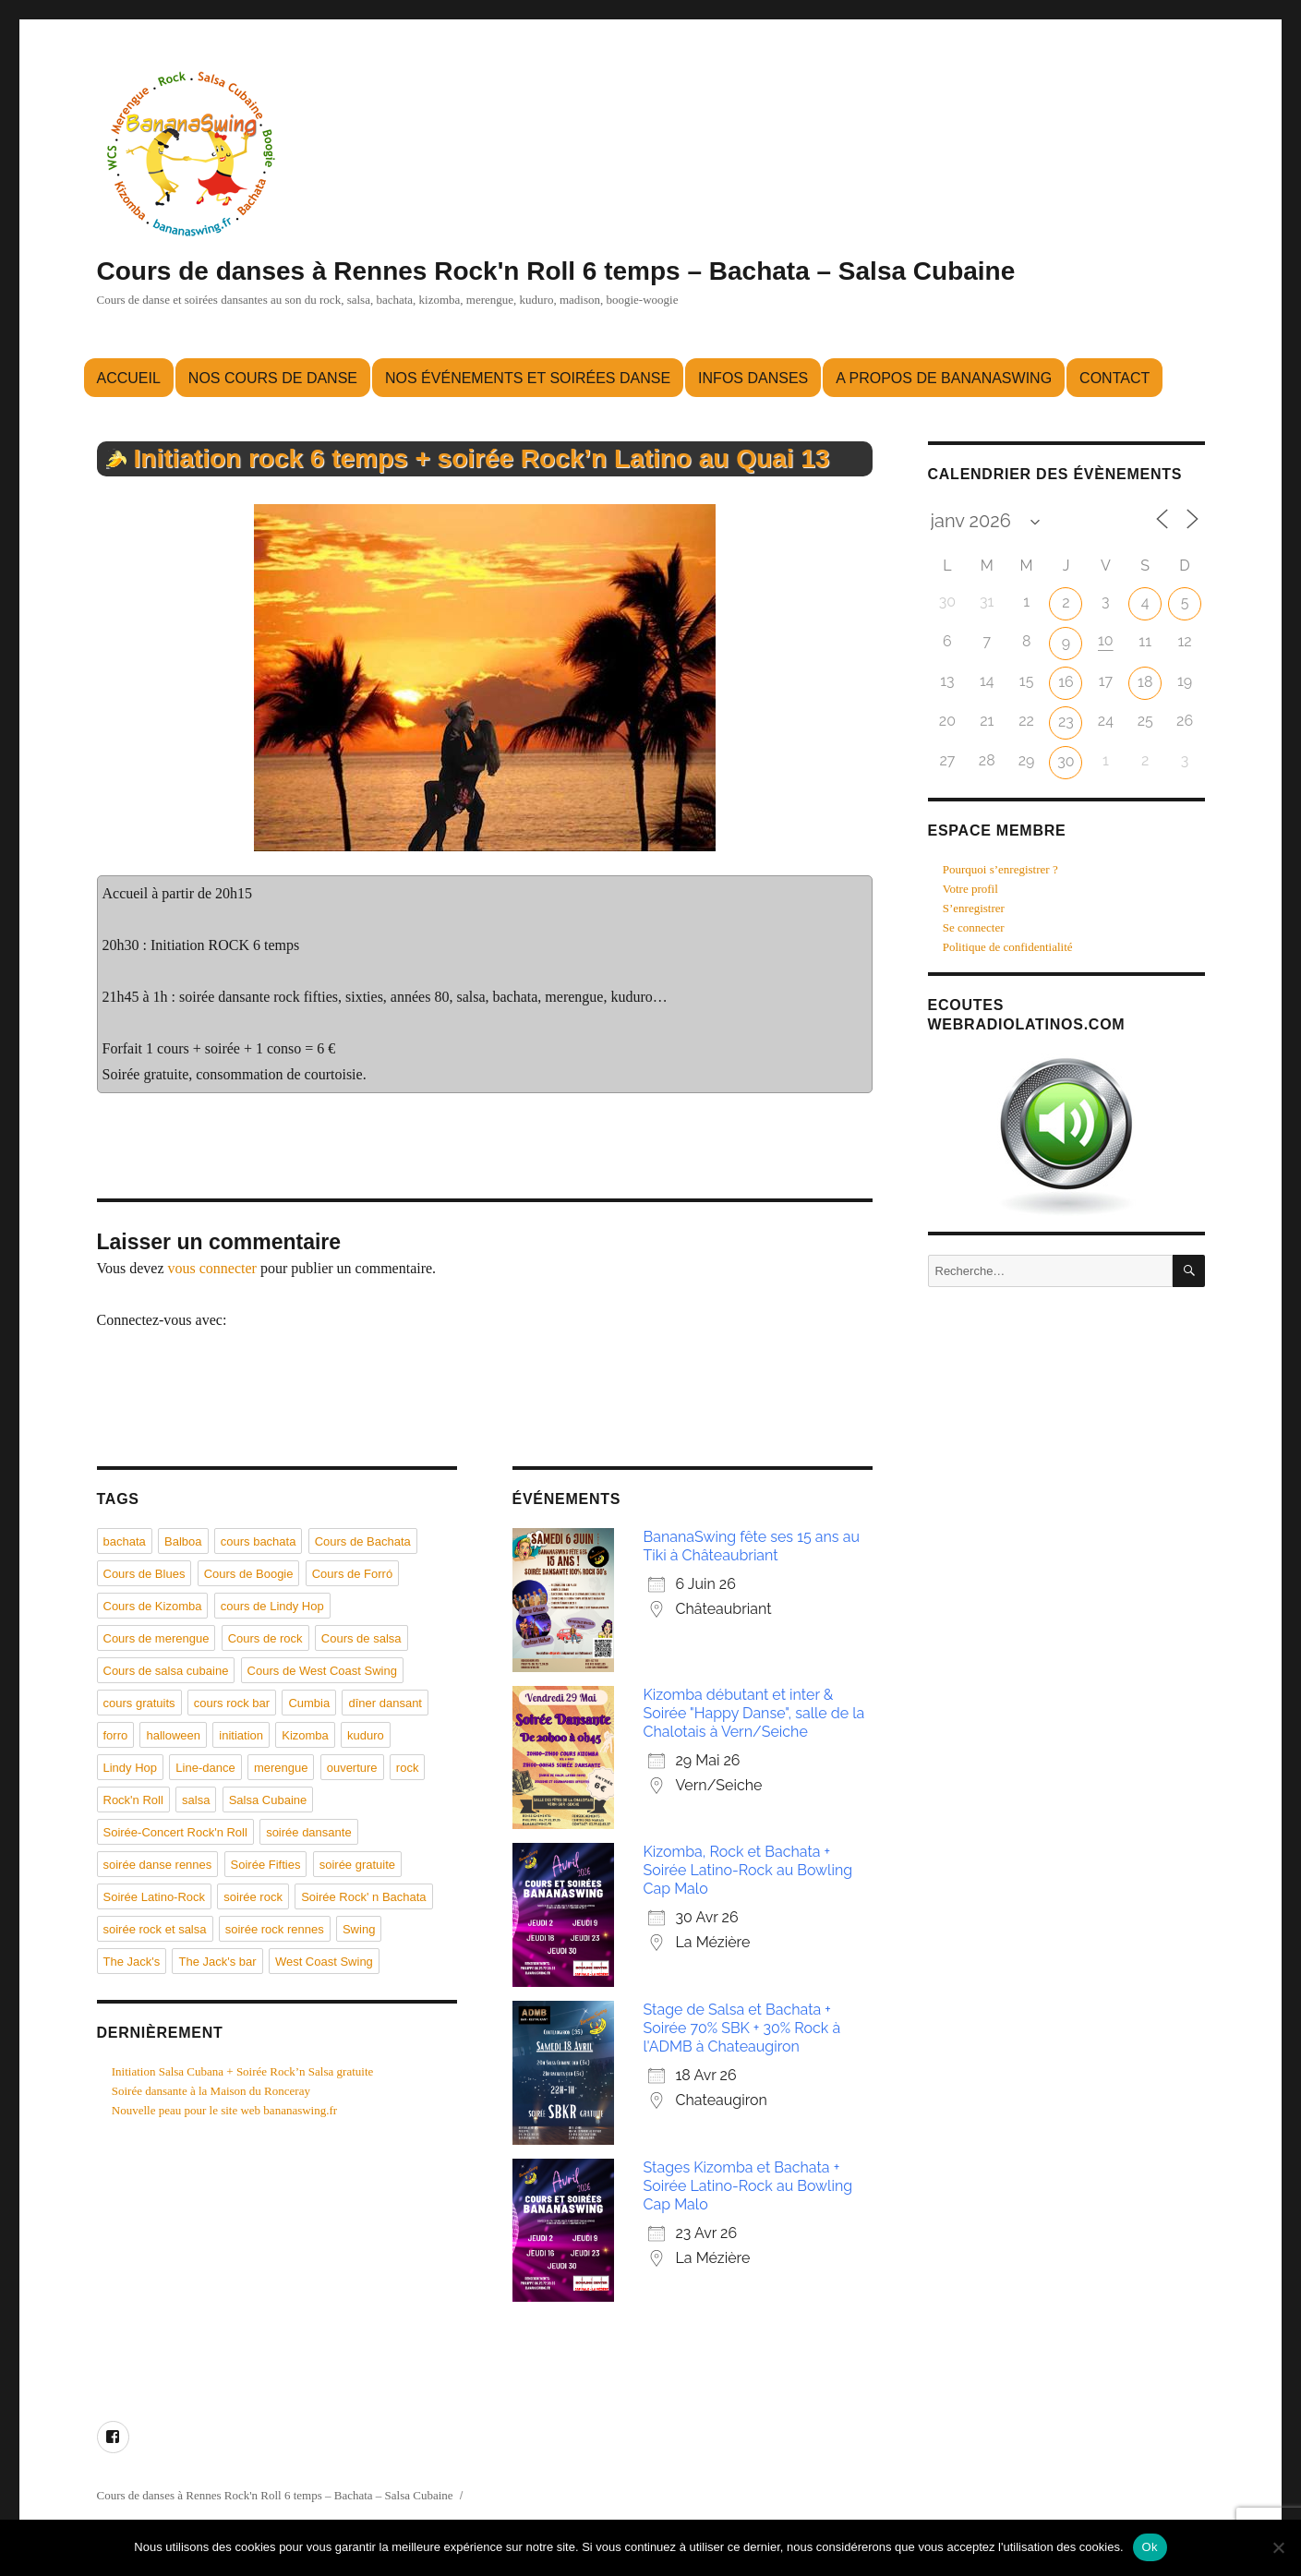 The width and height of the screenshot is (1301, 2576). What do you see at coordinates (268, 1800) in the screenshot?
I see `Salsa Cubaine` at bounding box center [268, 1800].